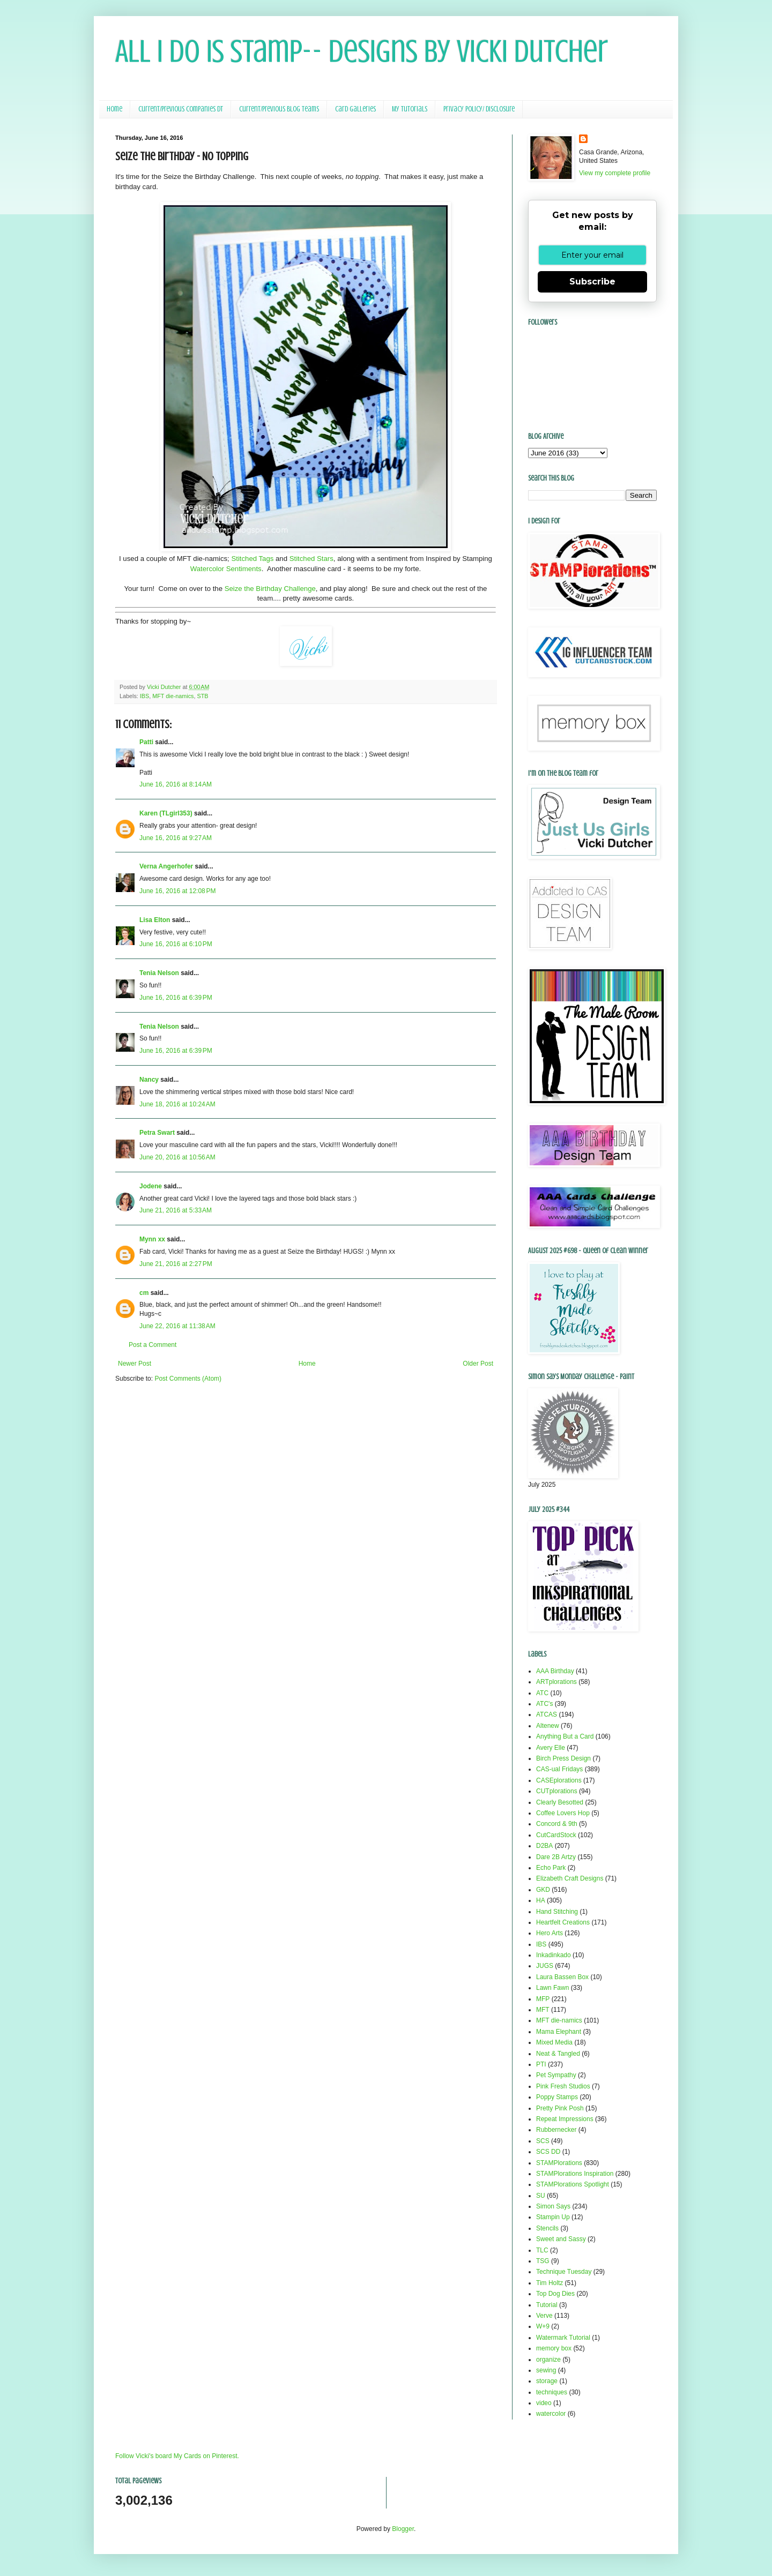 The width and height of the screenshot is (772, 2576). What do you see at coordinates (563, 2086) in the screenshot?
I see `Pink Fresh Studios` at bounding box center [563, 2086].